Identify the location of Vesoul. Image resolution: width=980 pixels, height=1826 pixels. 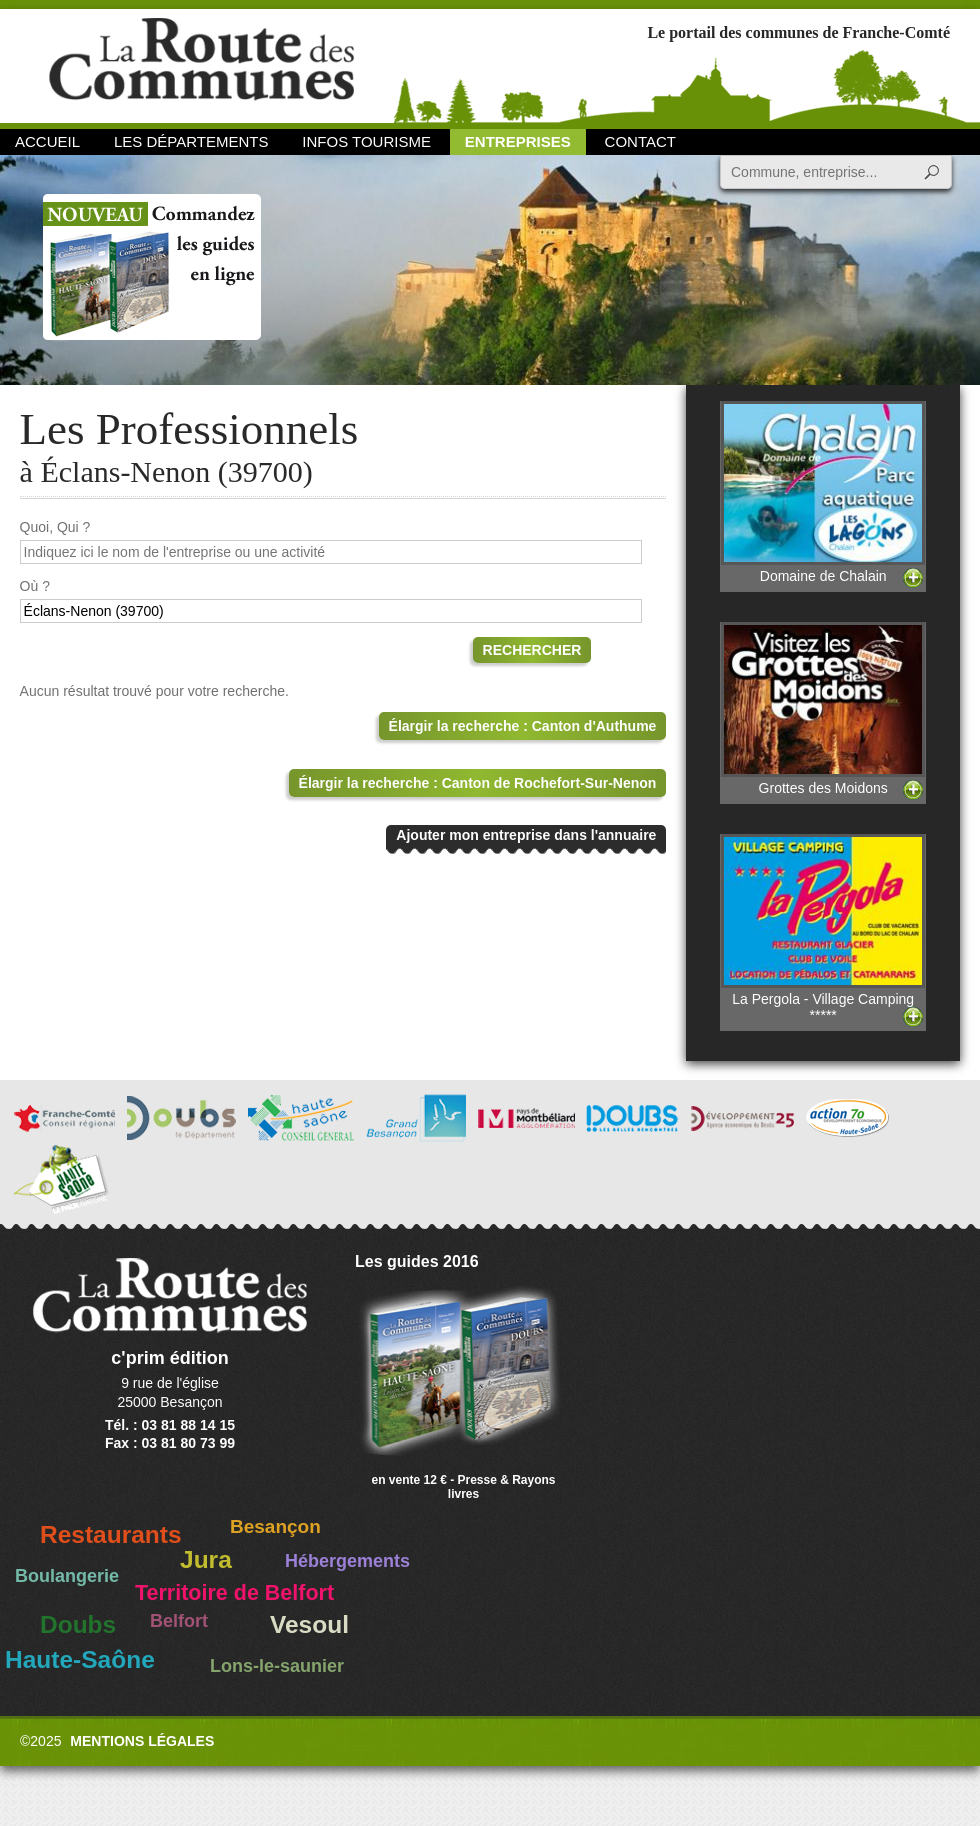
(309, 1624).